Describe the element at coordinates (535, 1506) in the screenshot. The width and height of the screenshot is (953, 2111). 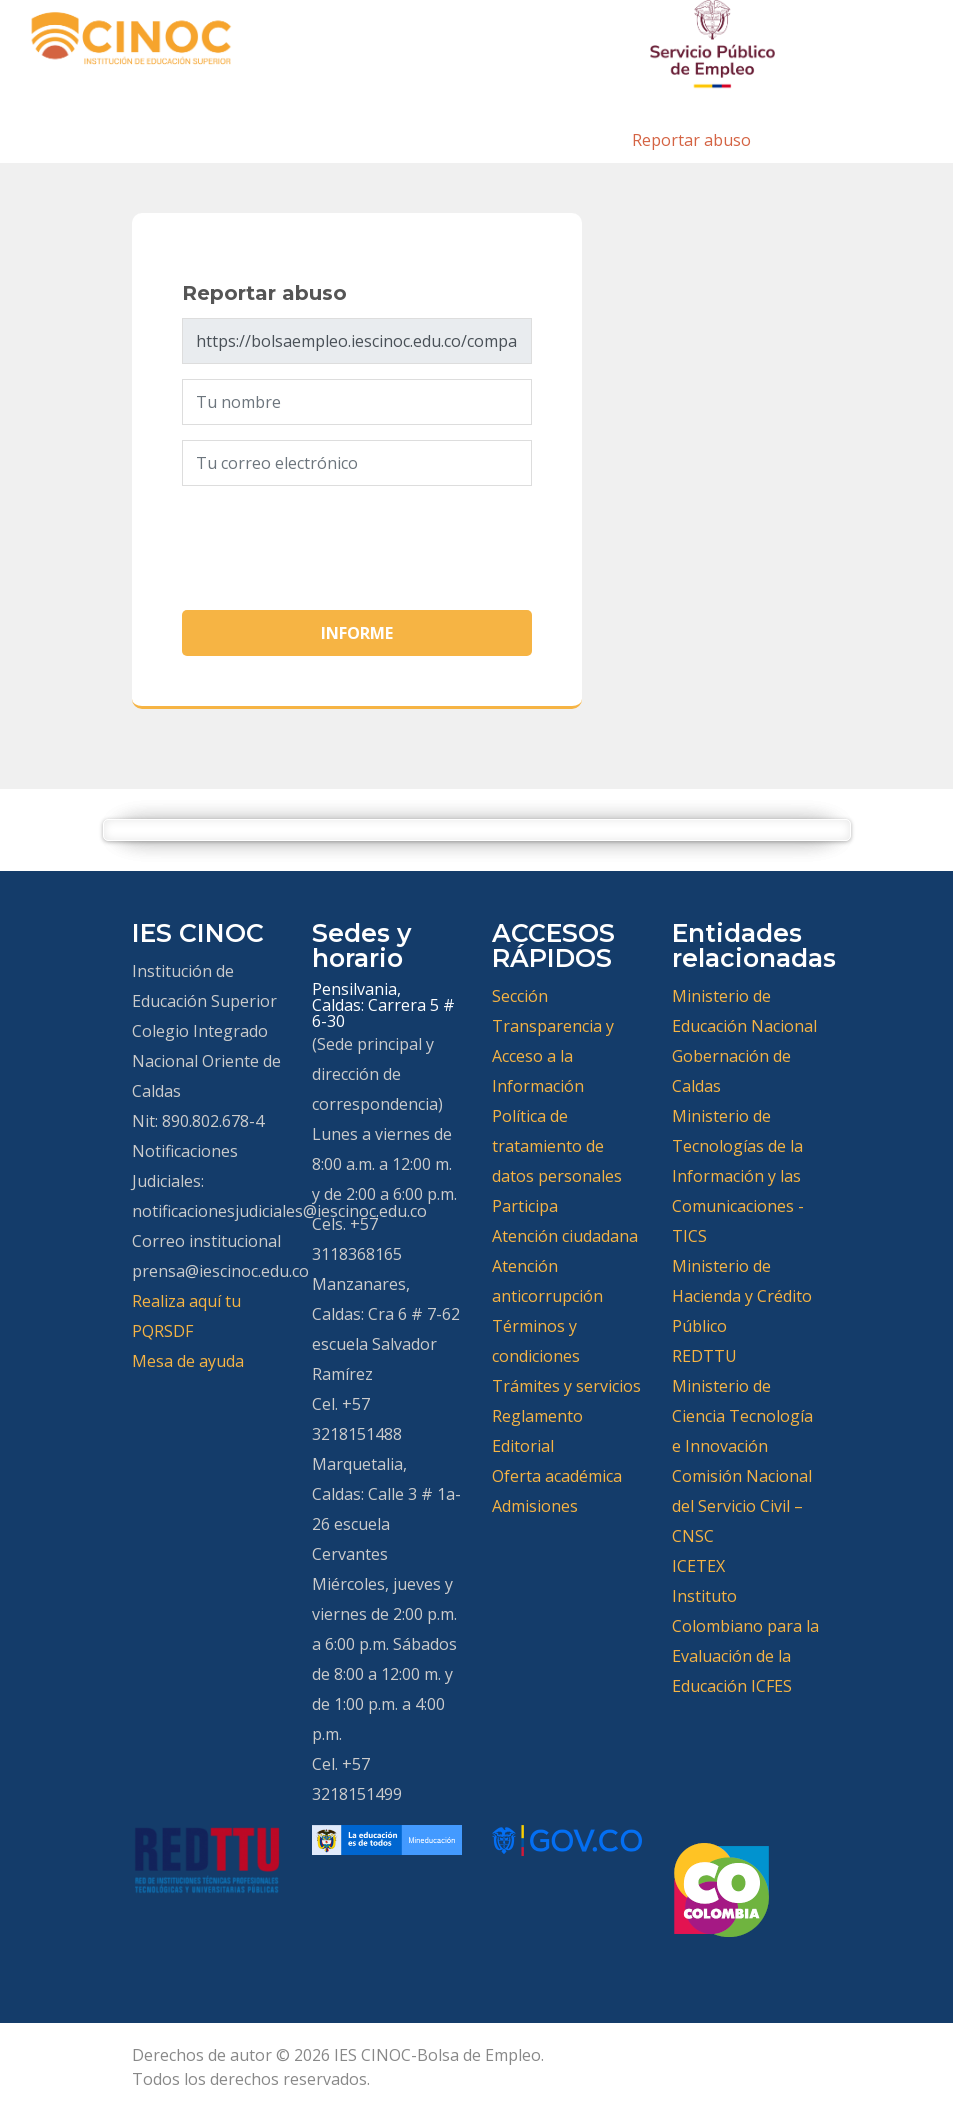
I see `Admisiones` at that location.